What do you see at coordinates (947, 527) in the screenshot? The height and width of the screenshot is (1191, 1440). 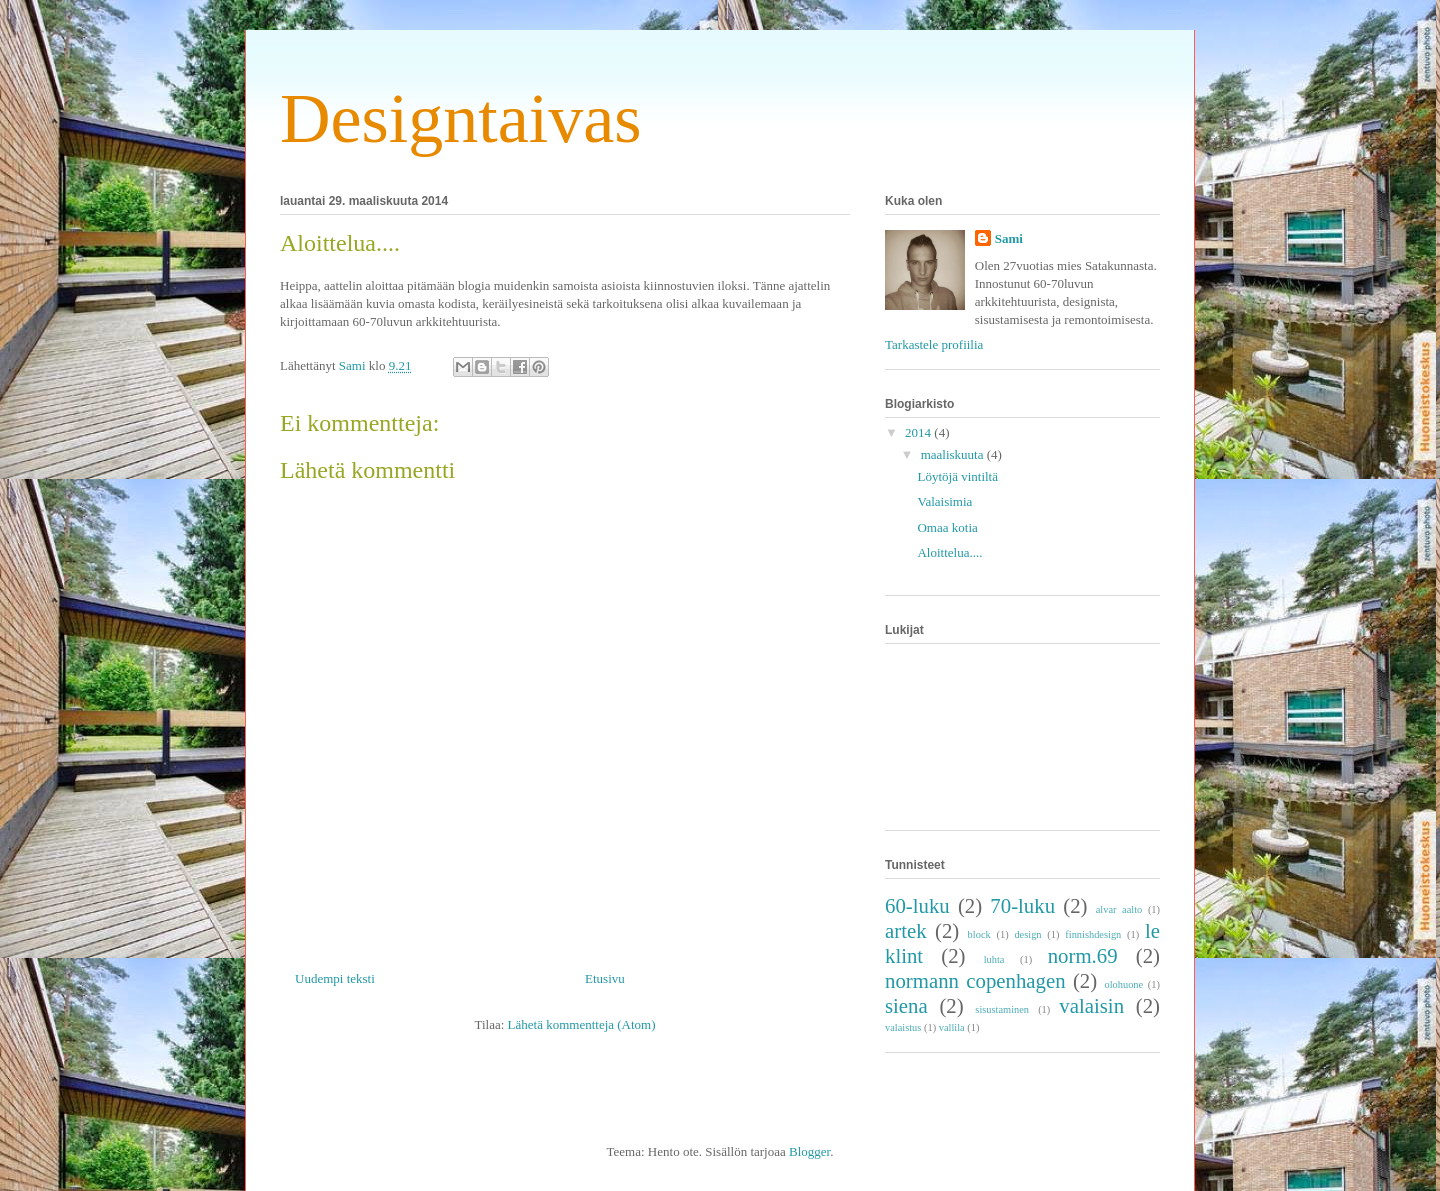 I see `Omaa kotia` at bounding box center [947, 527].